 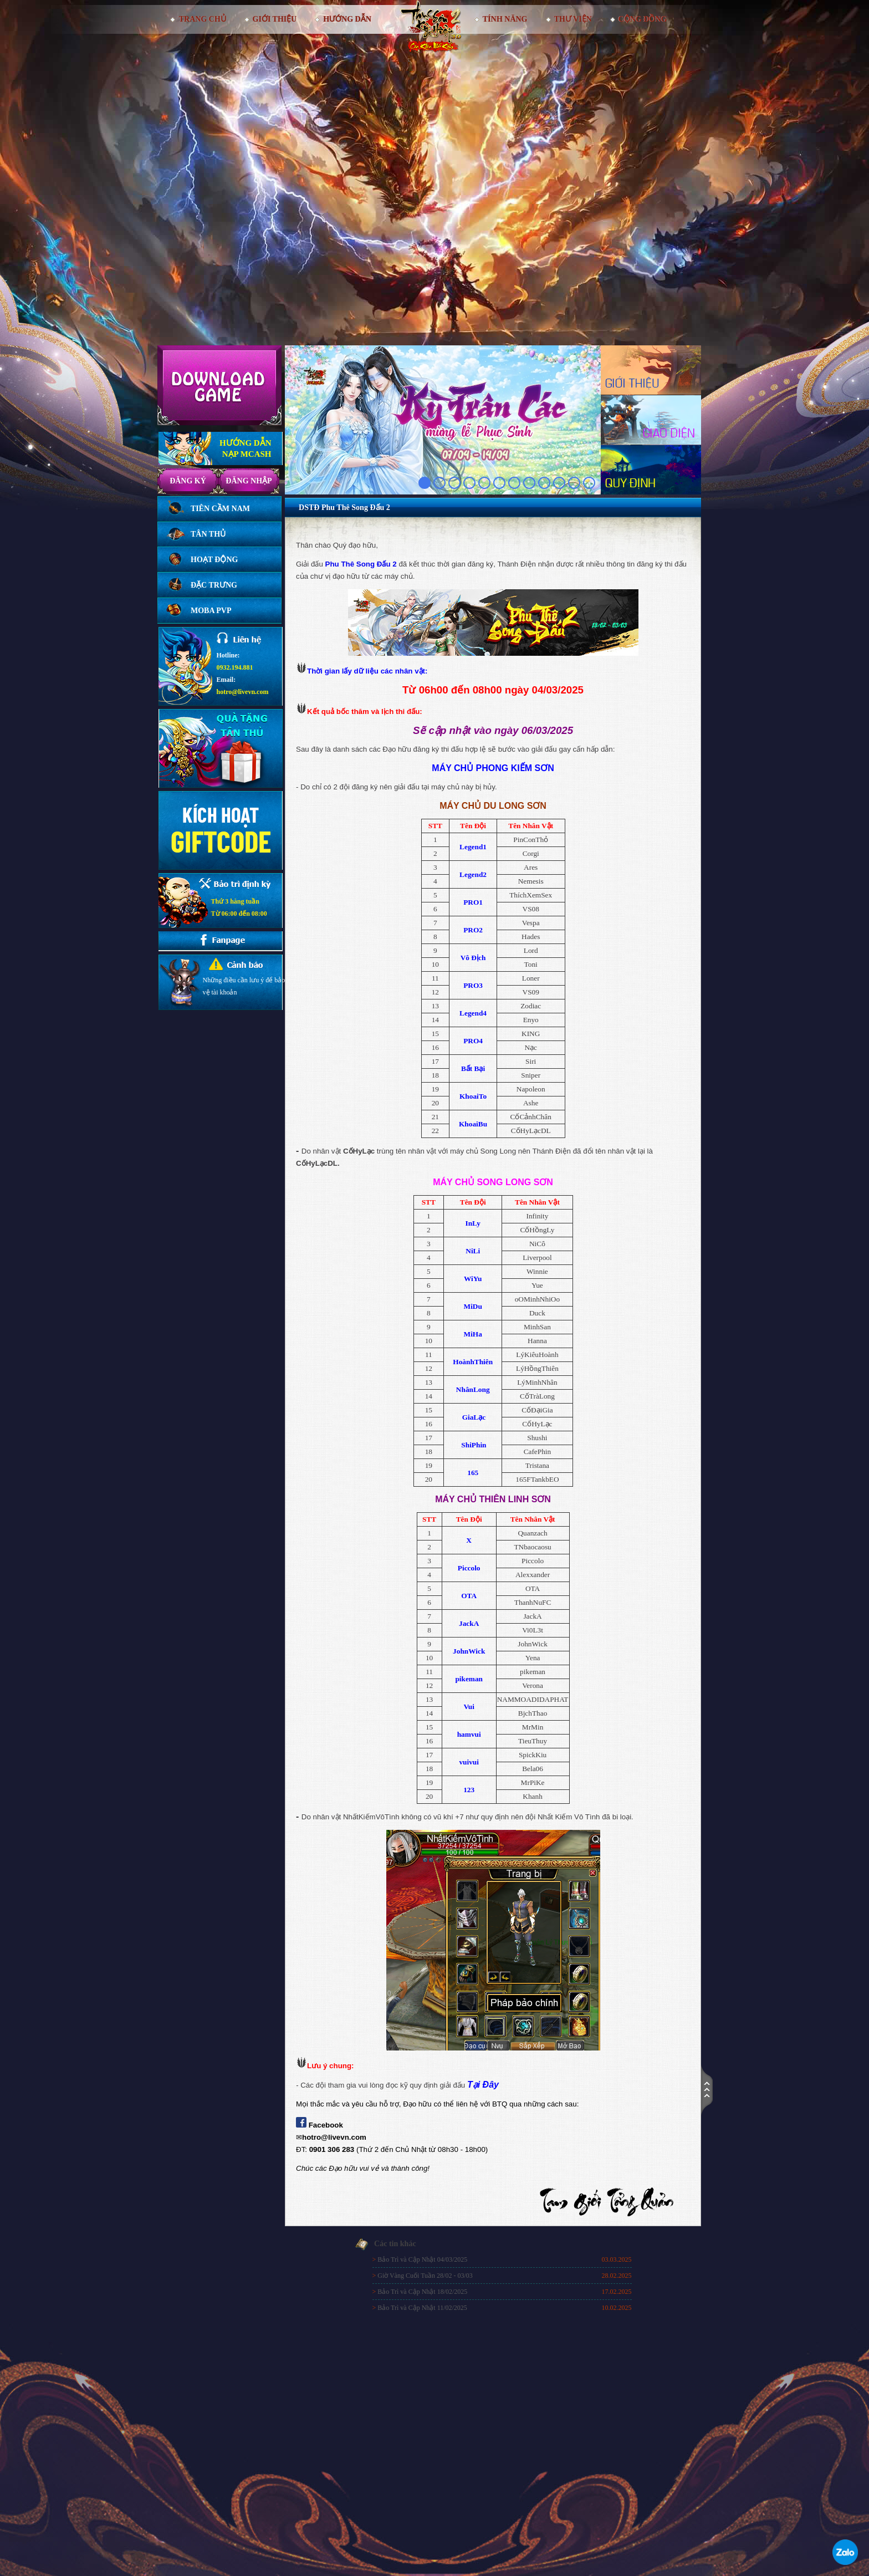 I want to click on Tân thủ, so click(x=208, y=534).